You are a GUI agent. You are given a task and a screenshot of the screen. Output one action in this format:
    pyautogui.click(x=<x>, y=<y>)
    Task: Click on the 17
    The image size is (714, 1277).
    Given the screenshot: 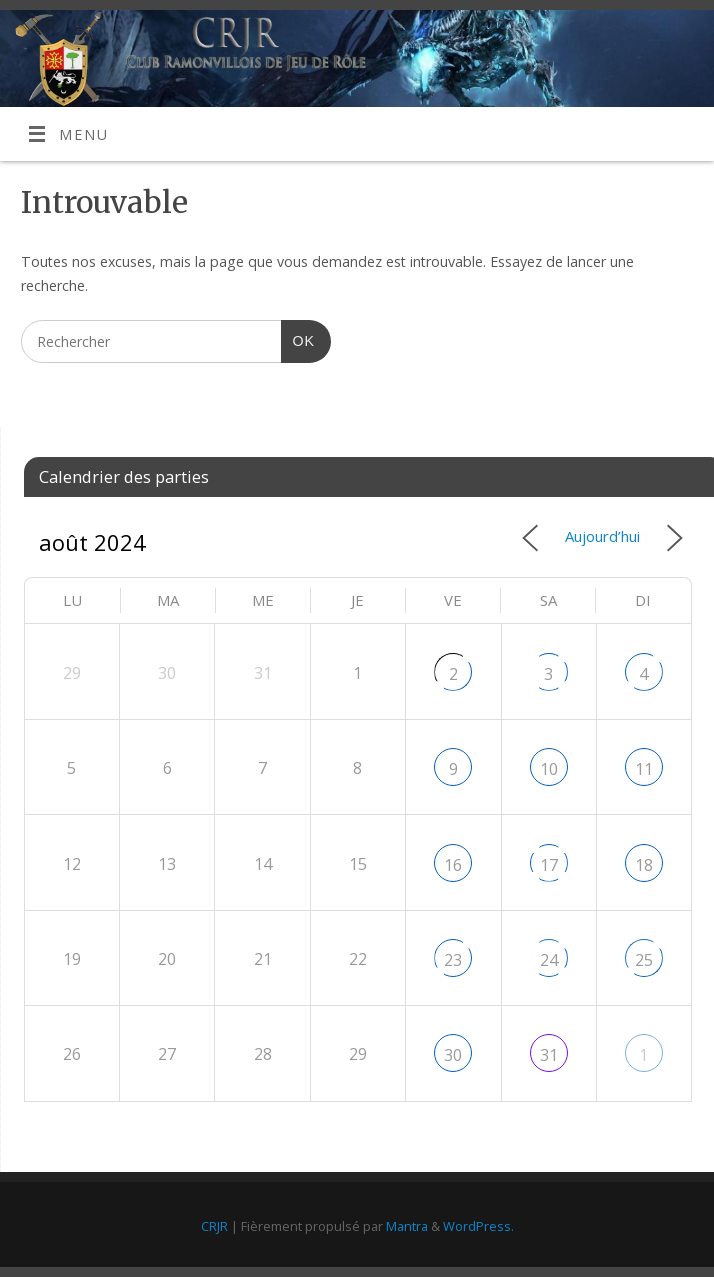 What is the action you would take?
    pyautogui.click(x=549, y=865)
    